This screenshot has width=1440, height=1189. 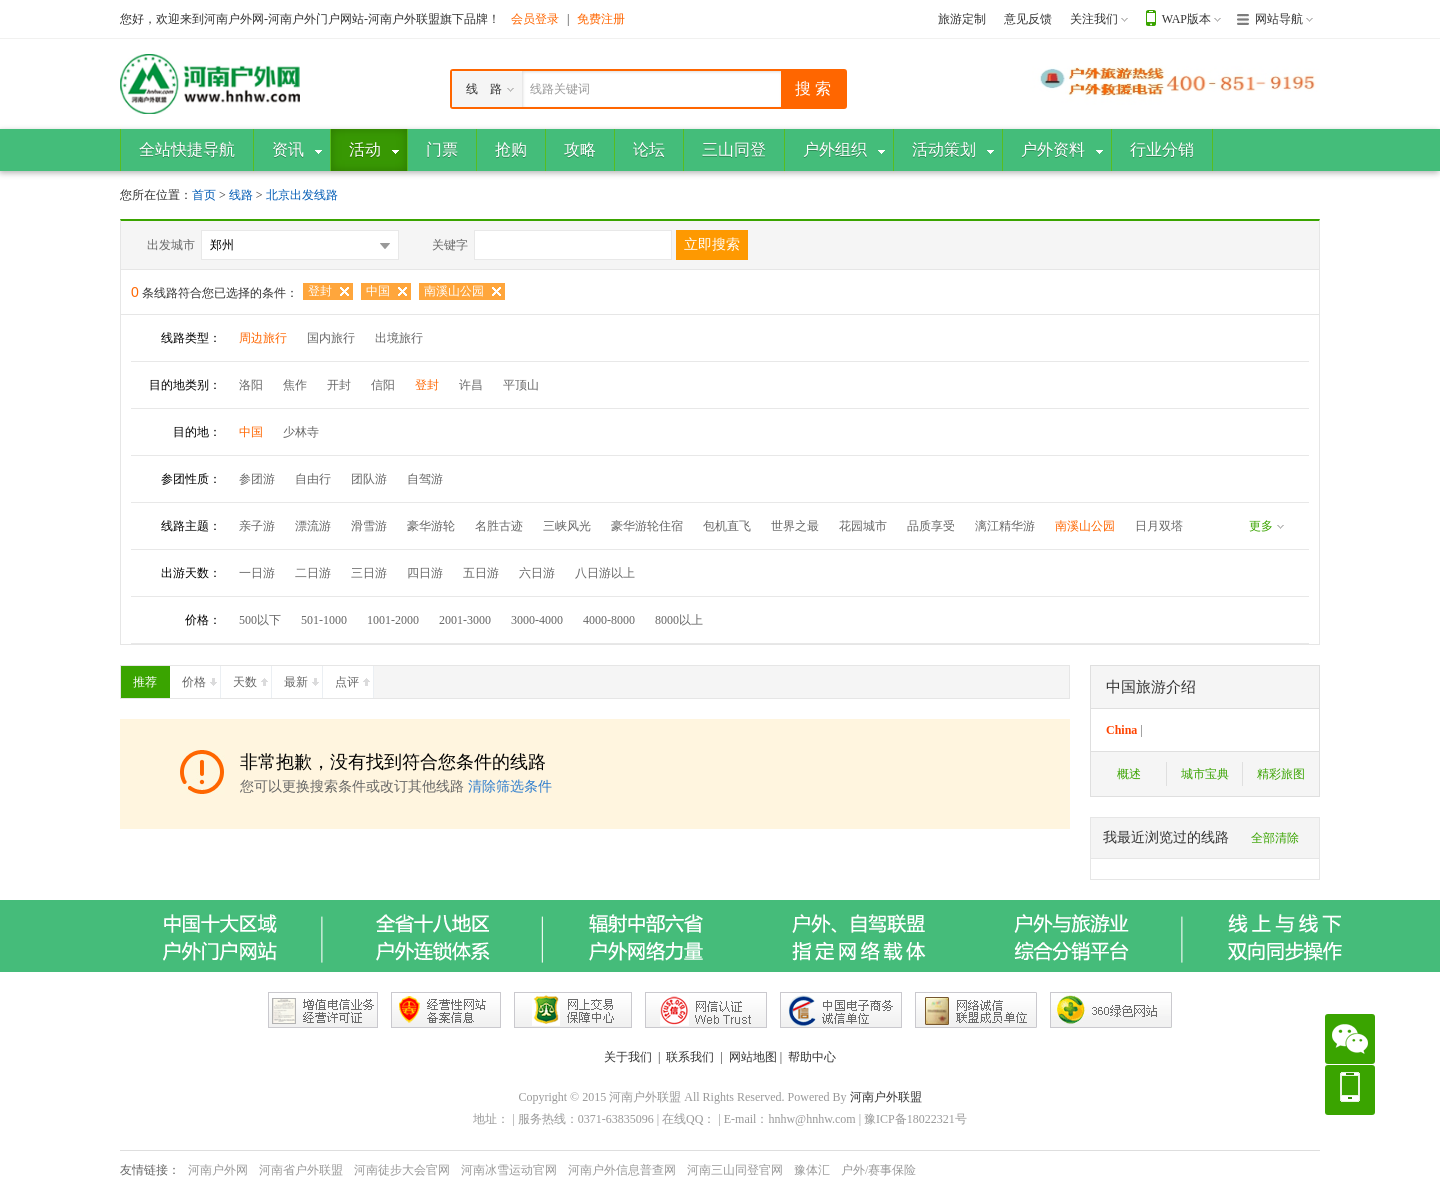 I want to click on 漂流游, so click(x=313, y=526).